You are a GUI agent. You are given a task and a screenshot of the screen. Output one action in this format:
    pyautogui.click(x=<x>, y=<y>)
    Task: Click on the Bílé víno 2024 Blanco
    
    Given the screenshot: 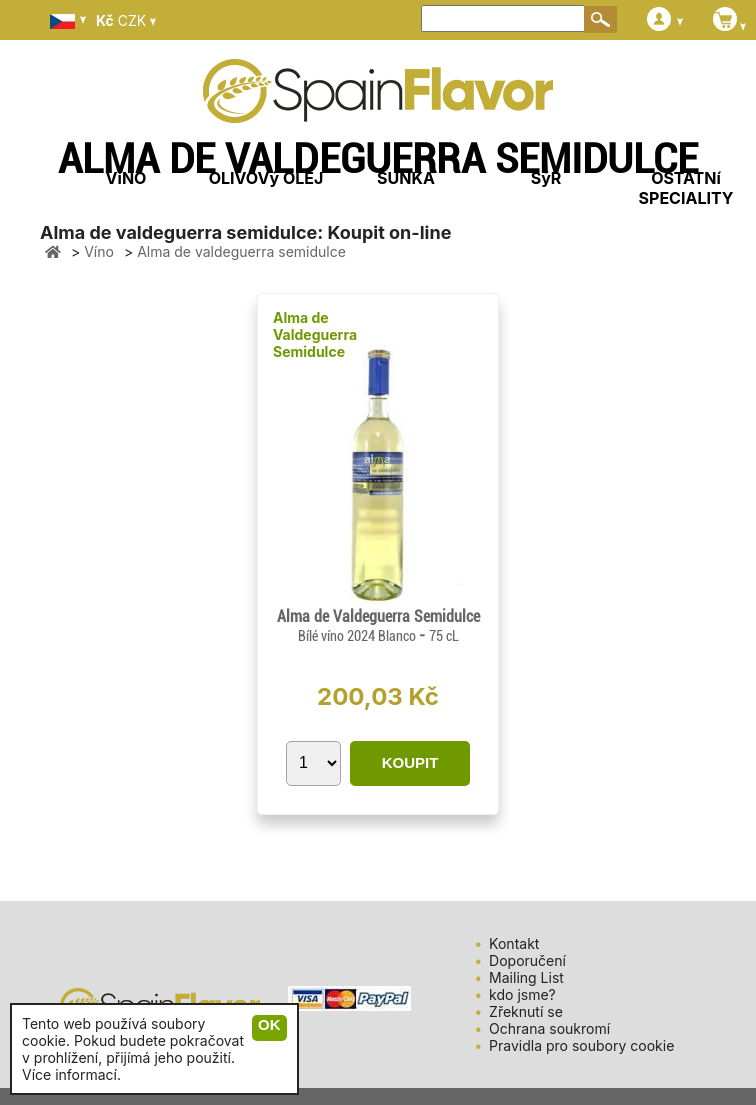 What is the action you would take?
    pyautogui.click(x=358, y=636)
    